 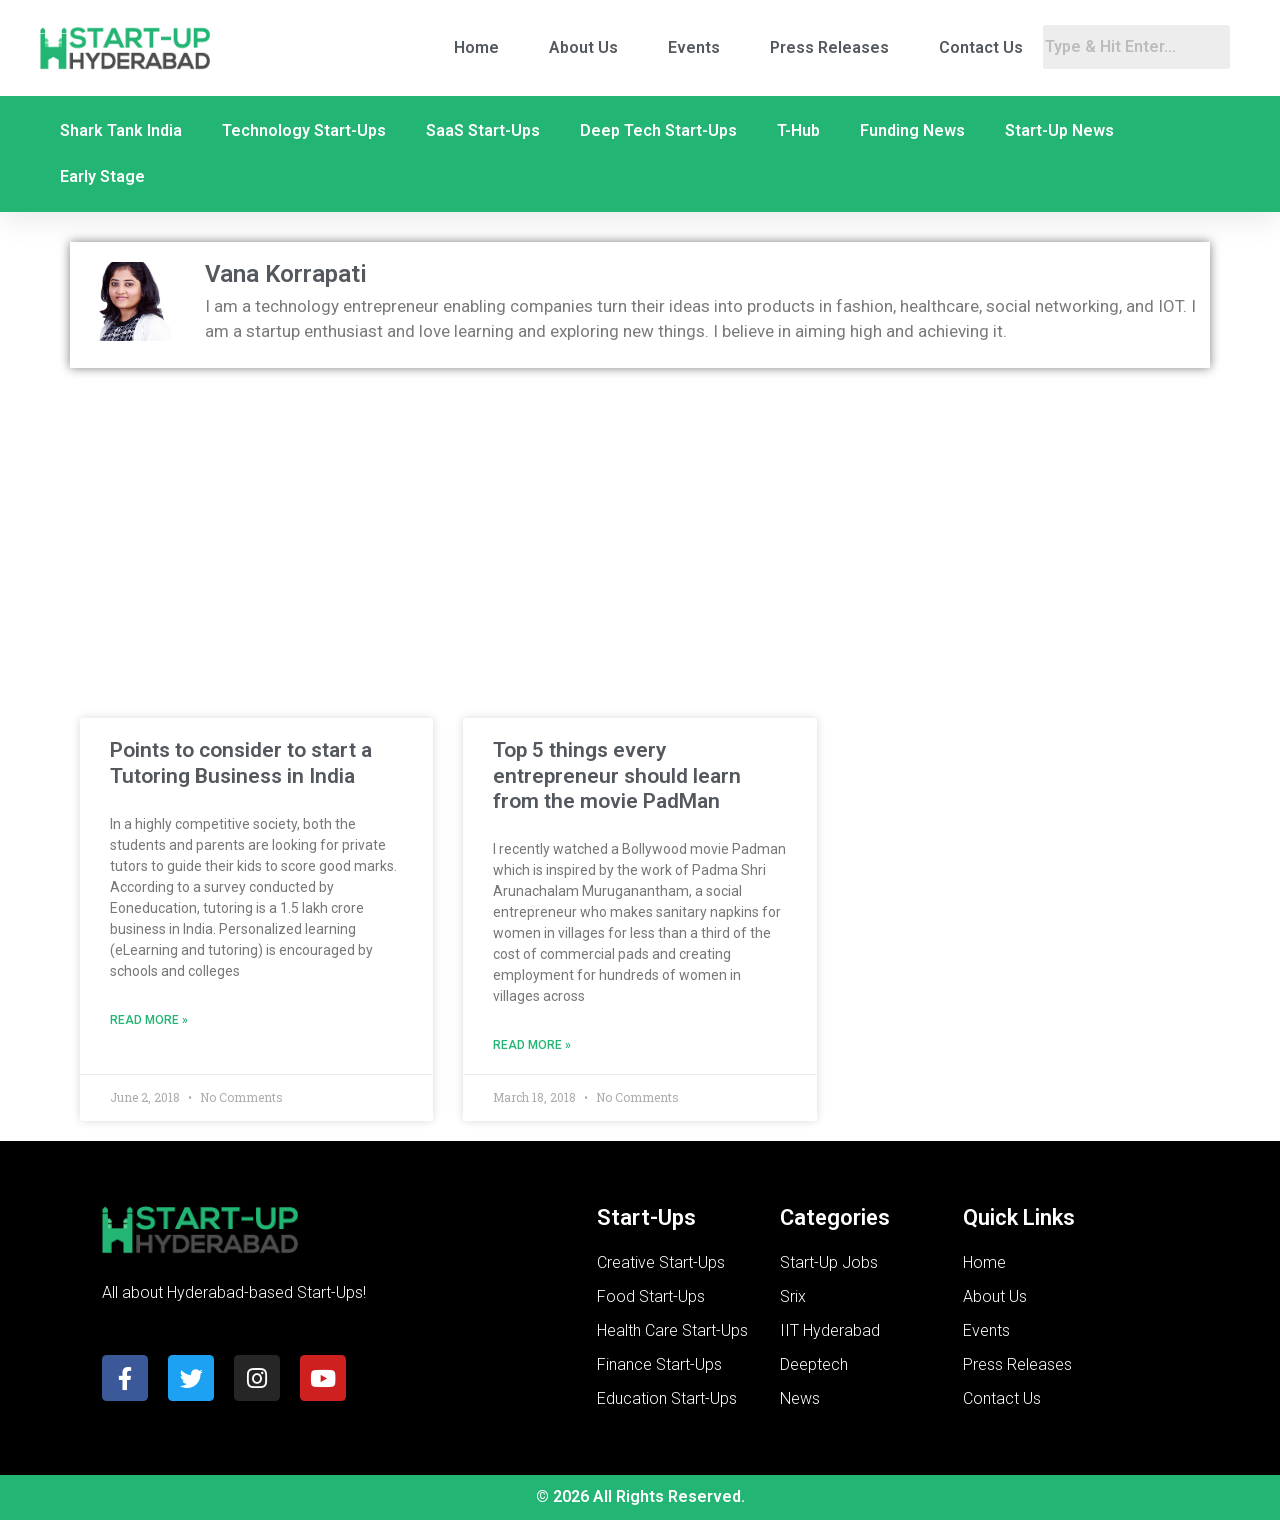 I want to click on [Advertisement], so click(x=640, y=528).